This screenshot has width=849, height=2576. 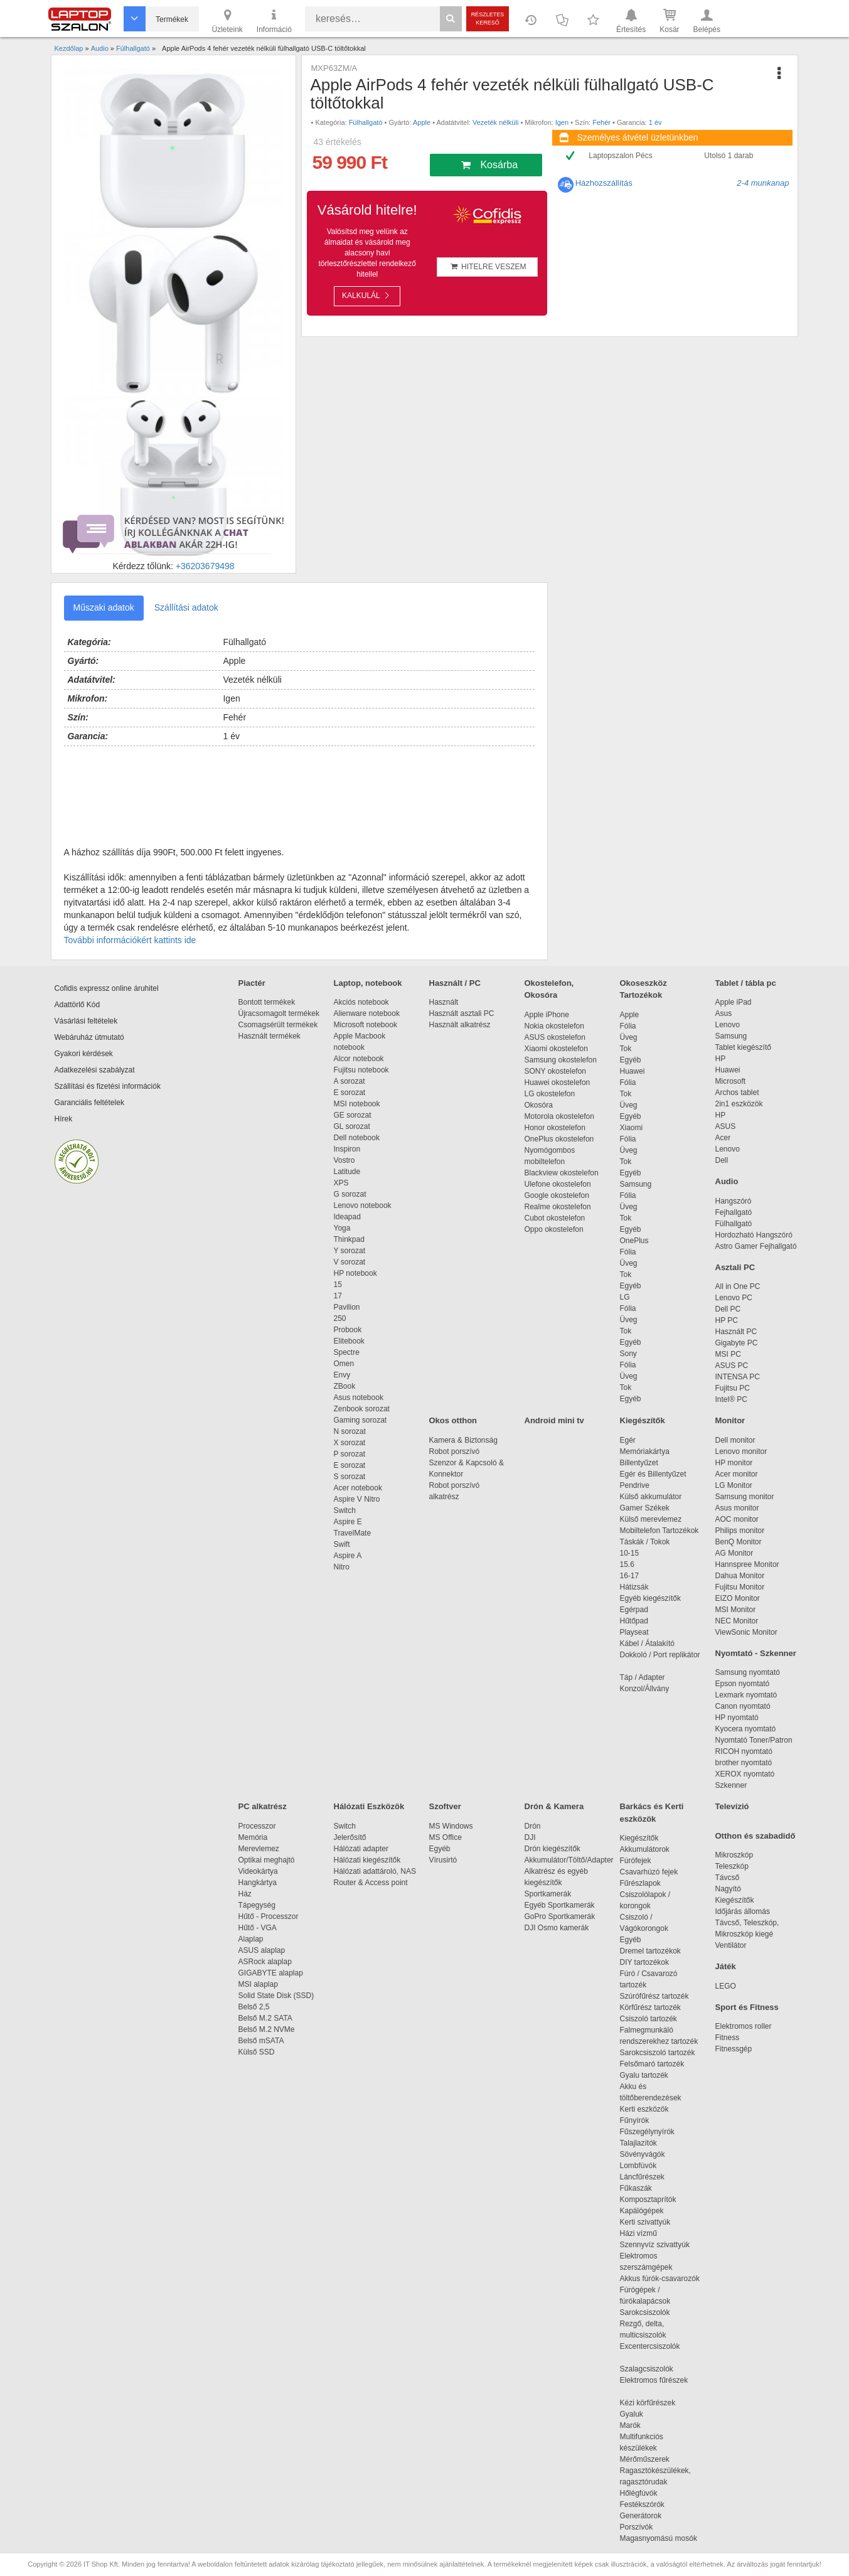 I want to click on Gaming sorozat, so click(x=362, y=1420).